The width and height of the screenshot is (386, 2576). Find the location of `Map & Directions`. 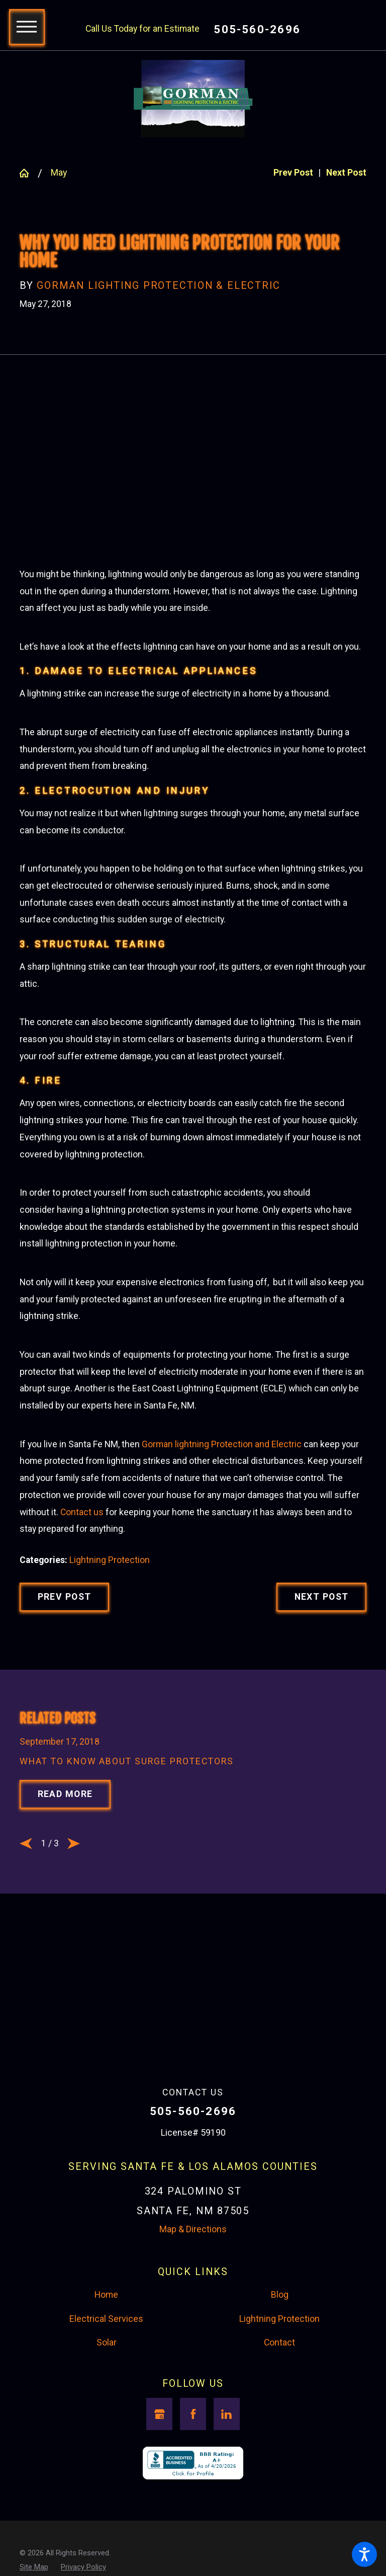

Map & Directions is located at coordinates (193, 2325).